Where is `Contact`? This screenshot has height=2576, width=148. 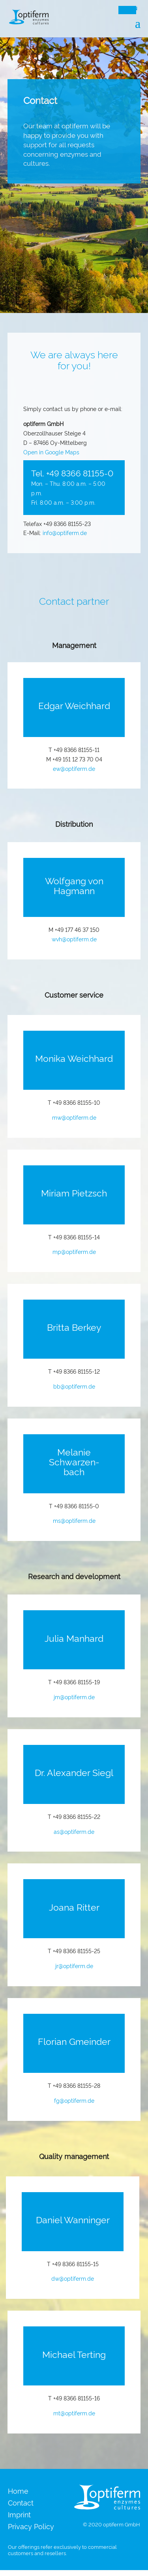 Contact is located at coordinates (21, 2503).